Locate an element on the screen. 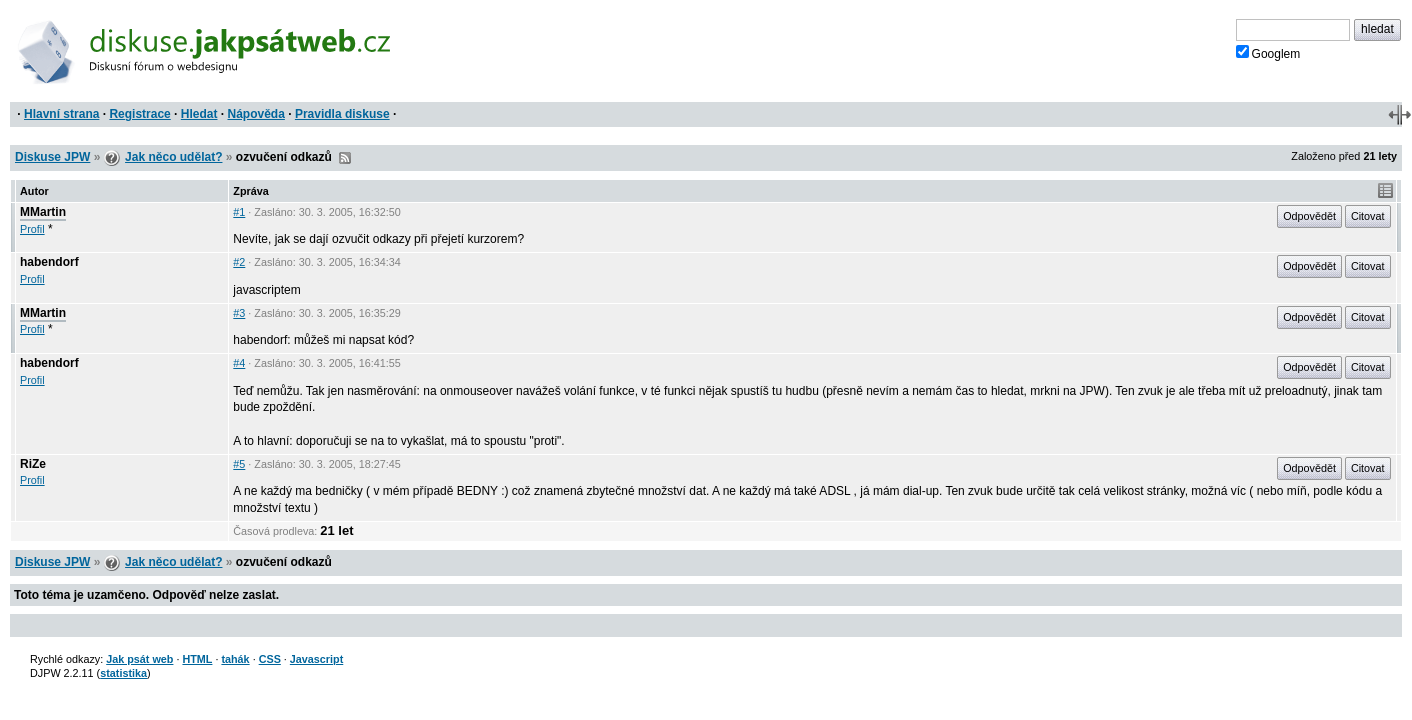 The image size is (1412, 720). RiZe is located at coordinates (33, 464).